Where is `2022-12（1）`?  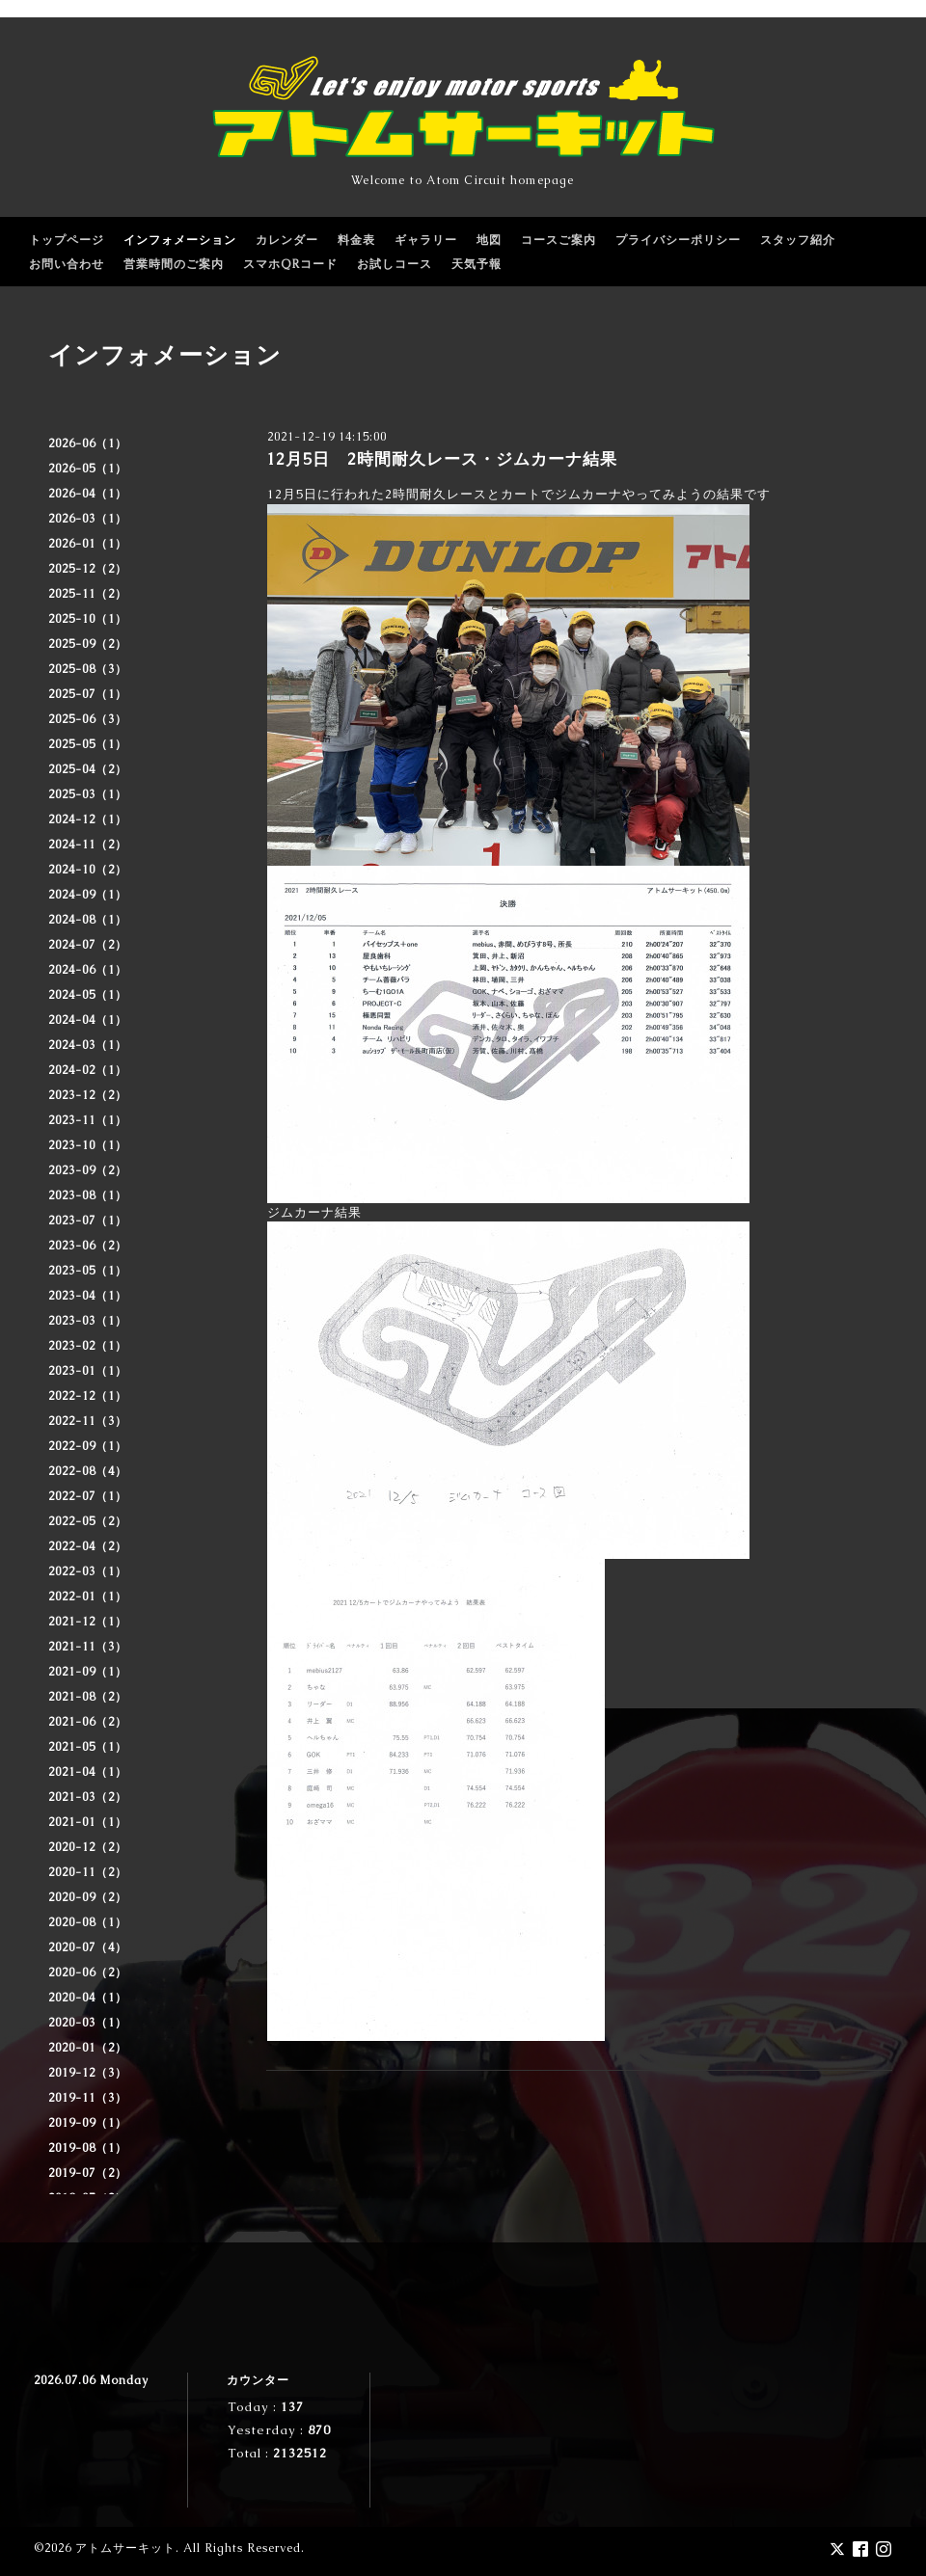 2022-12（1） is located at coordinates (87, 1396).